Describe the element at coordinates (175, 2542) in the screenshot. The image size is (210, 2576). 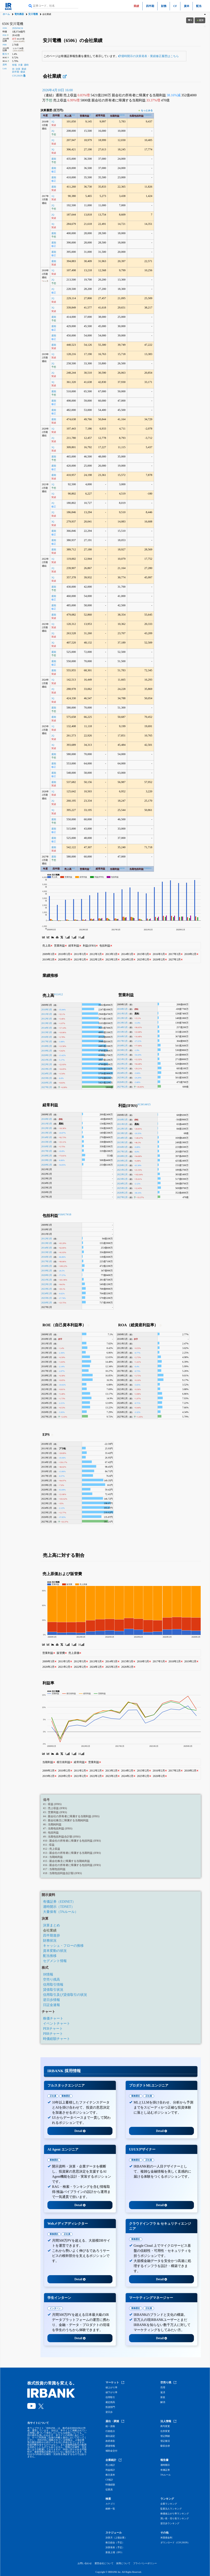
I see `ダウンロード（CSV,JSON）` at that location.